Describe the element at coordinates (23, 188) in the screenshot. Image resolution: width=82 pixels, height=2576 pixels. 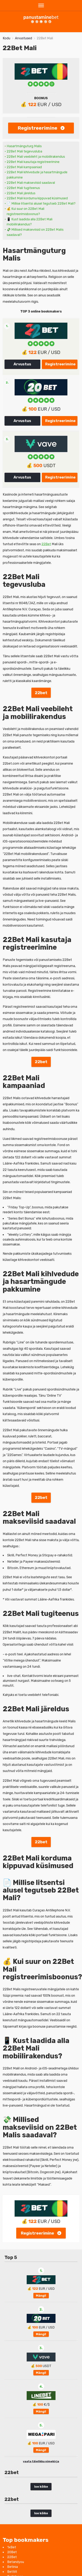
I see `22Bet Mali tugiteenus` at that location.